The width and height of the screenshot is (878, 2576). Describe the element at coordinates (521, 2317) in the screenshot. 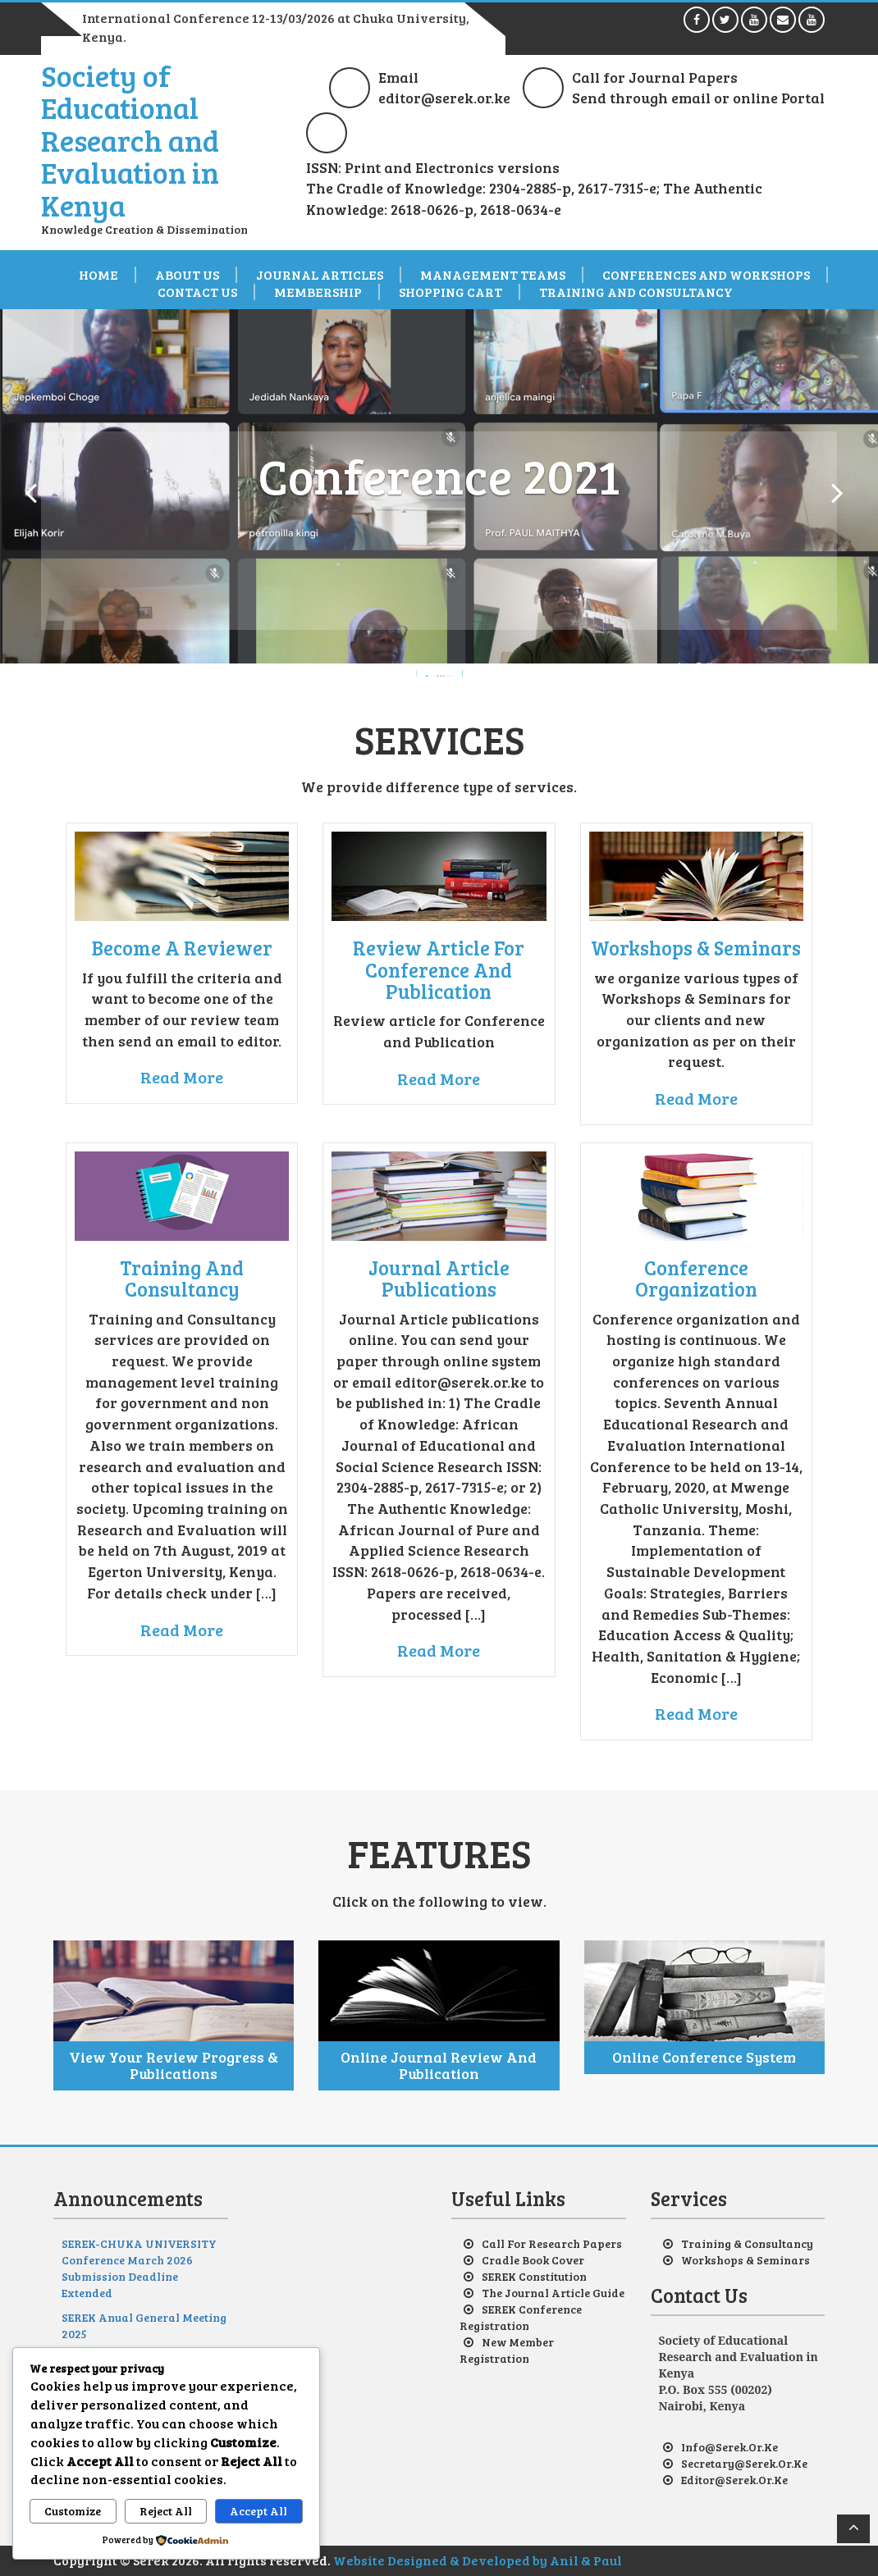

I see `SEREK Conference Registration` at that location.